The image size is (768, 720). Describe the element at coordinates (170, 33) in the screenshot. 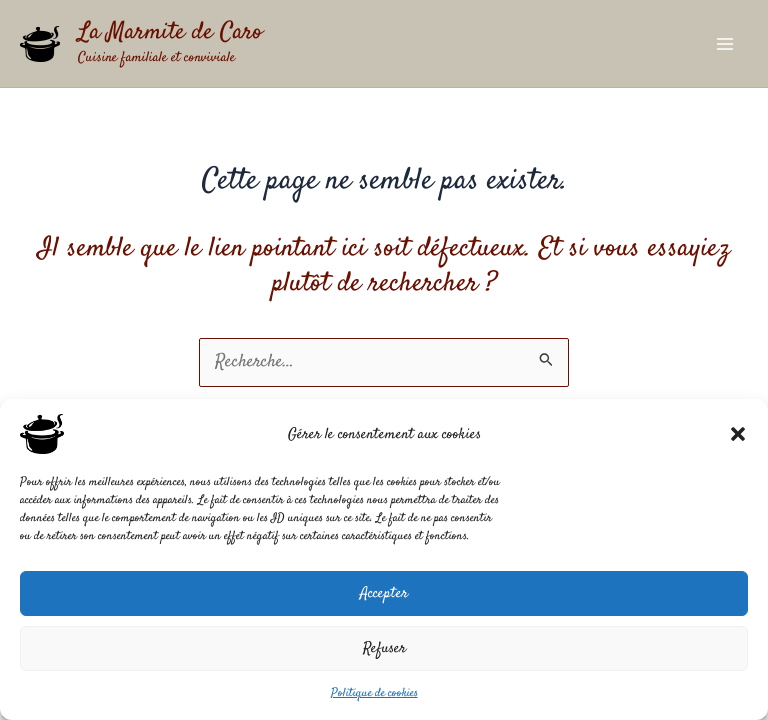

I see `La Marmite de Caro` at that location.